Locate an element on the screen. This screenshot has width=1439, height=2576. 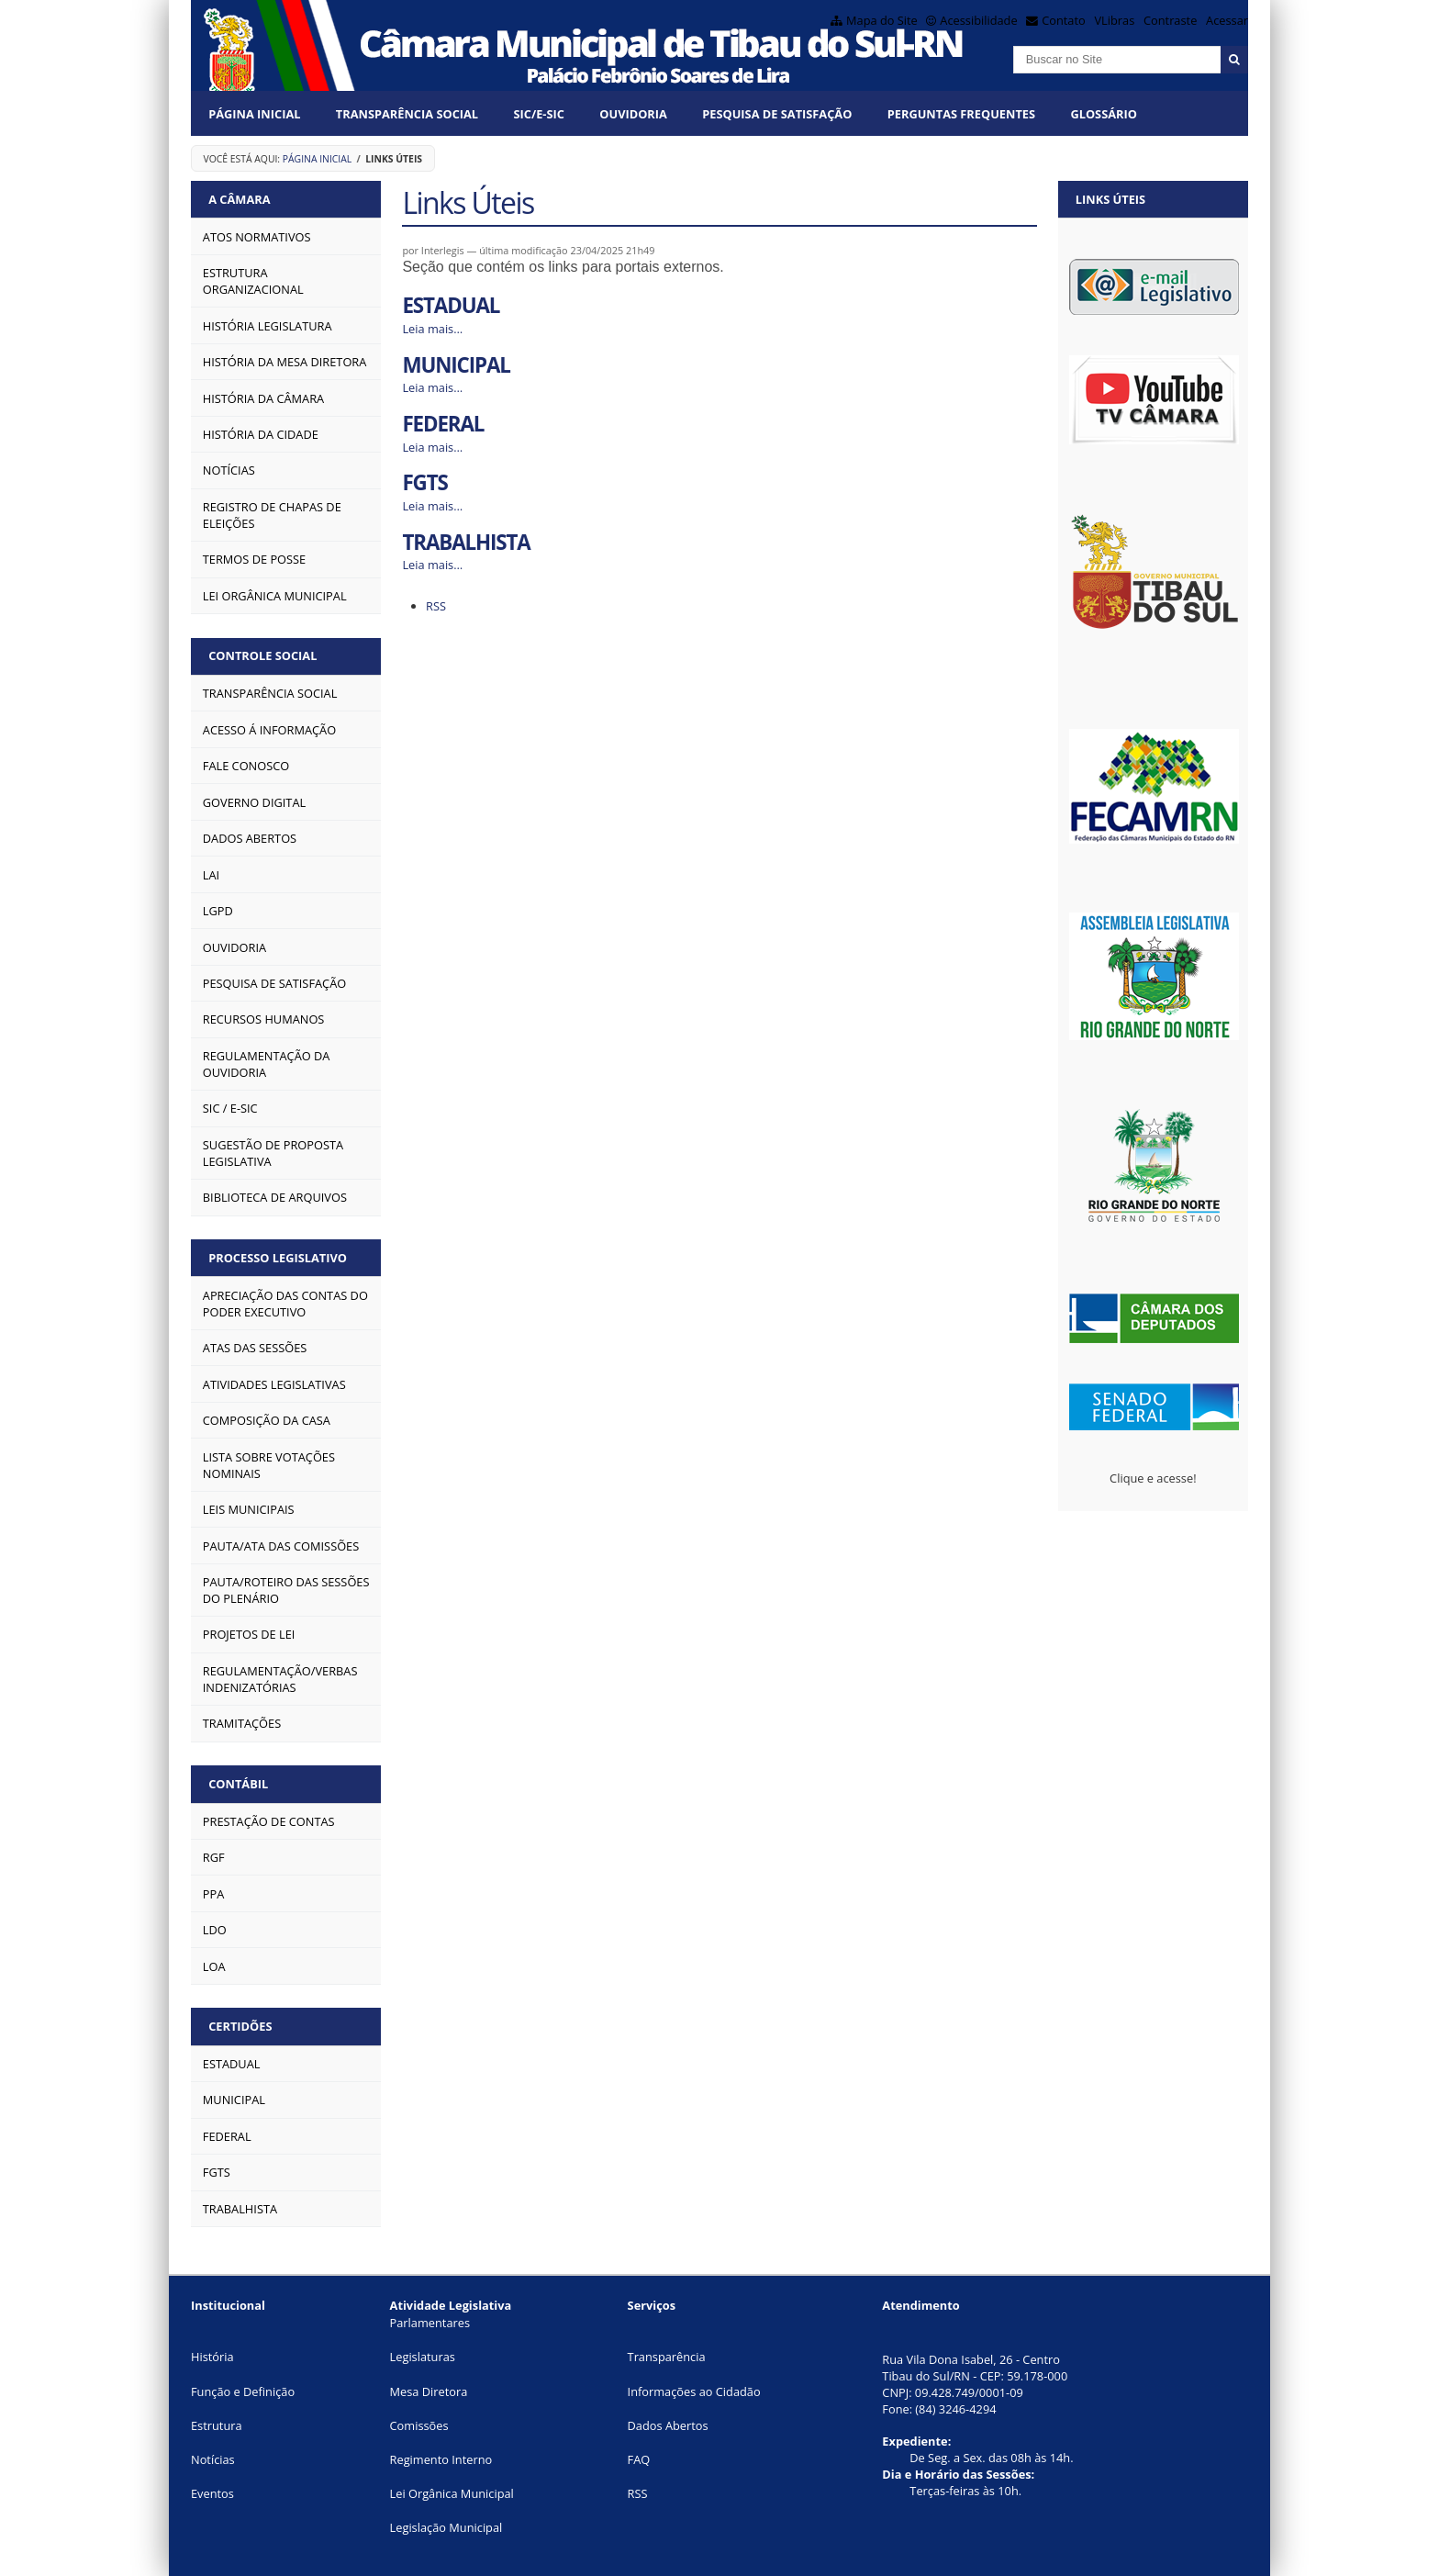
A CÂMARA is located at coordinates (239, 199).